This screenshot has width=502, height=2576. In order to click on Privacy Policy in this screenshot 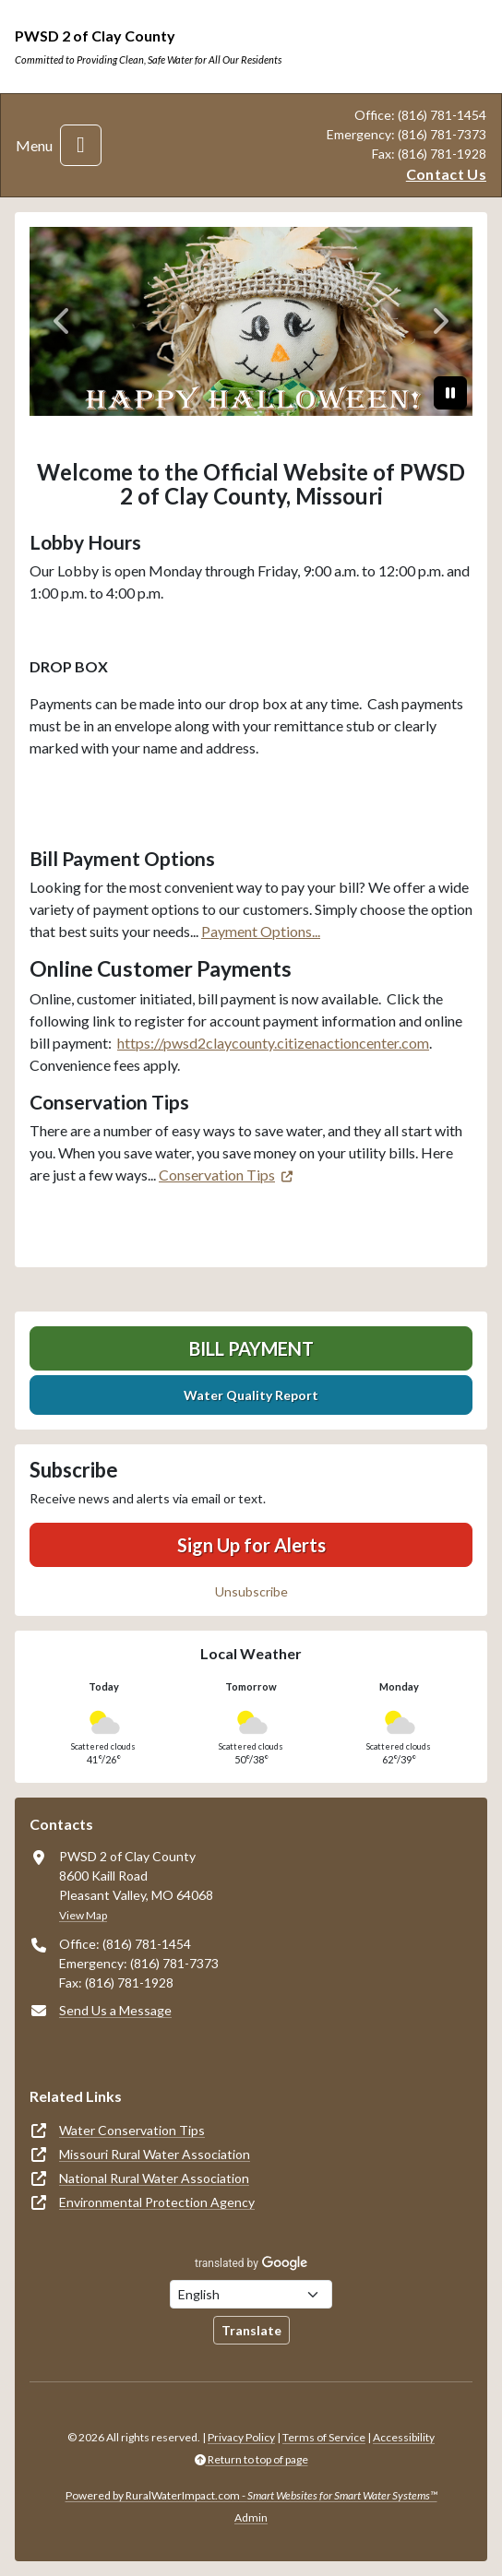, I will do `click(241, 2437)`.